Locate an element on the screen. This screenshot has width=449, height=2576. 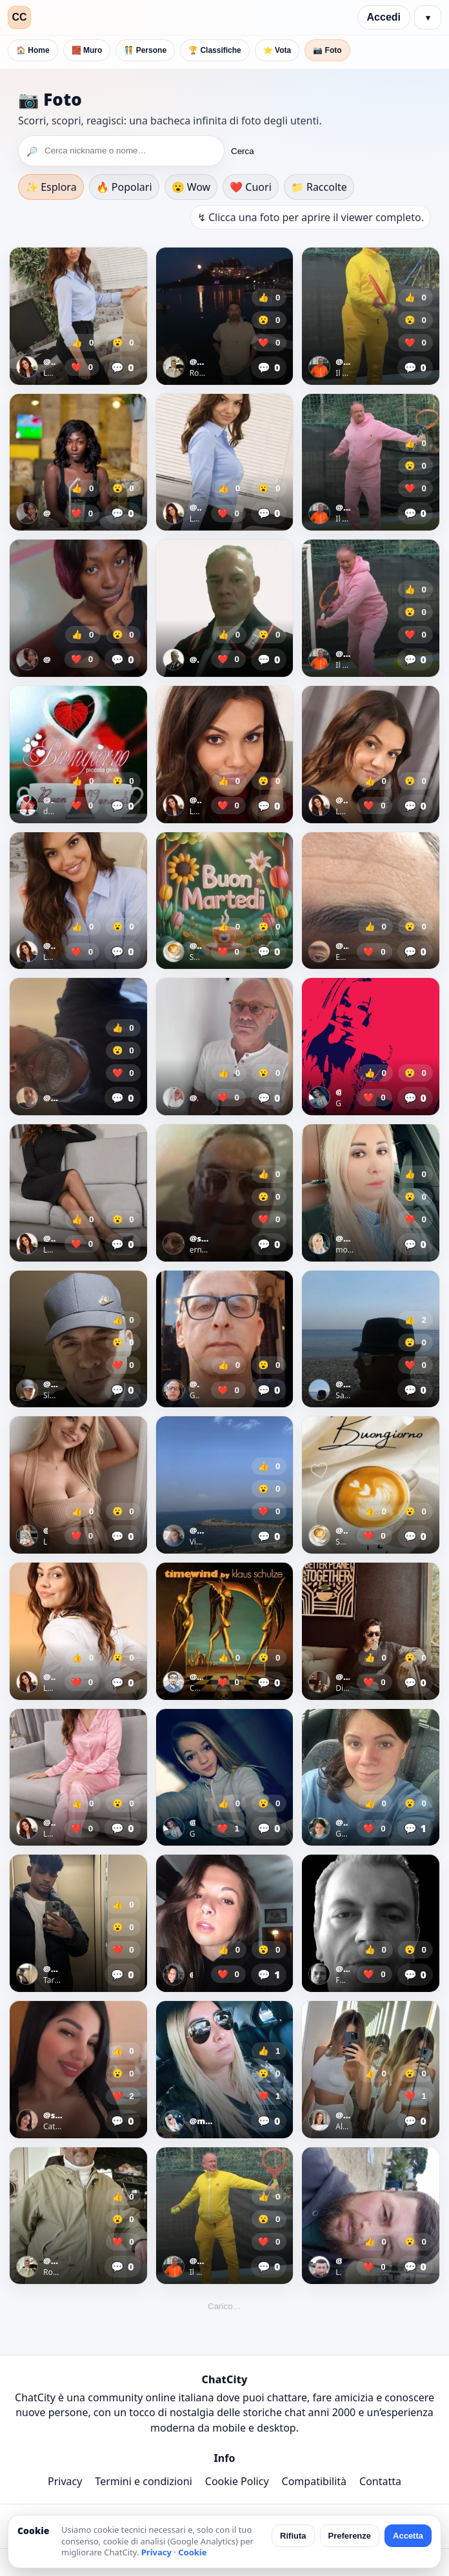
📁 Raccolte is located at coordinates (319, 187).